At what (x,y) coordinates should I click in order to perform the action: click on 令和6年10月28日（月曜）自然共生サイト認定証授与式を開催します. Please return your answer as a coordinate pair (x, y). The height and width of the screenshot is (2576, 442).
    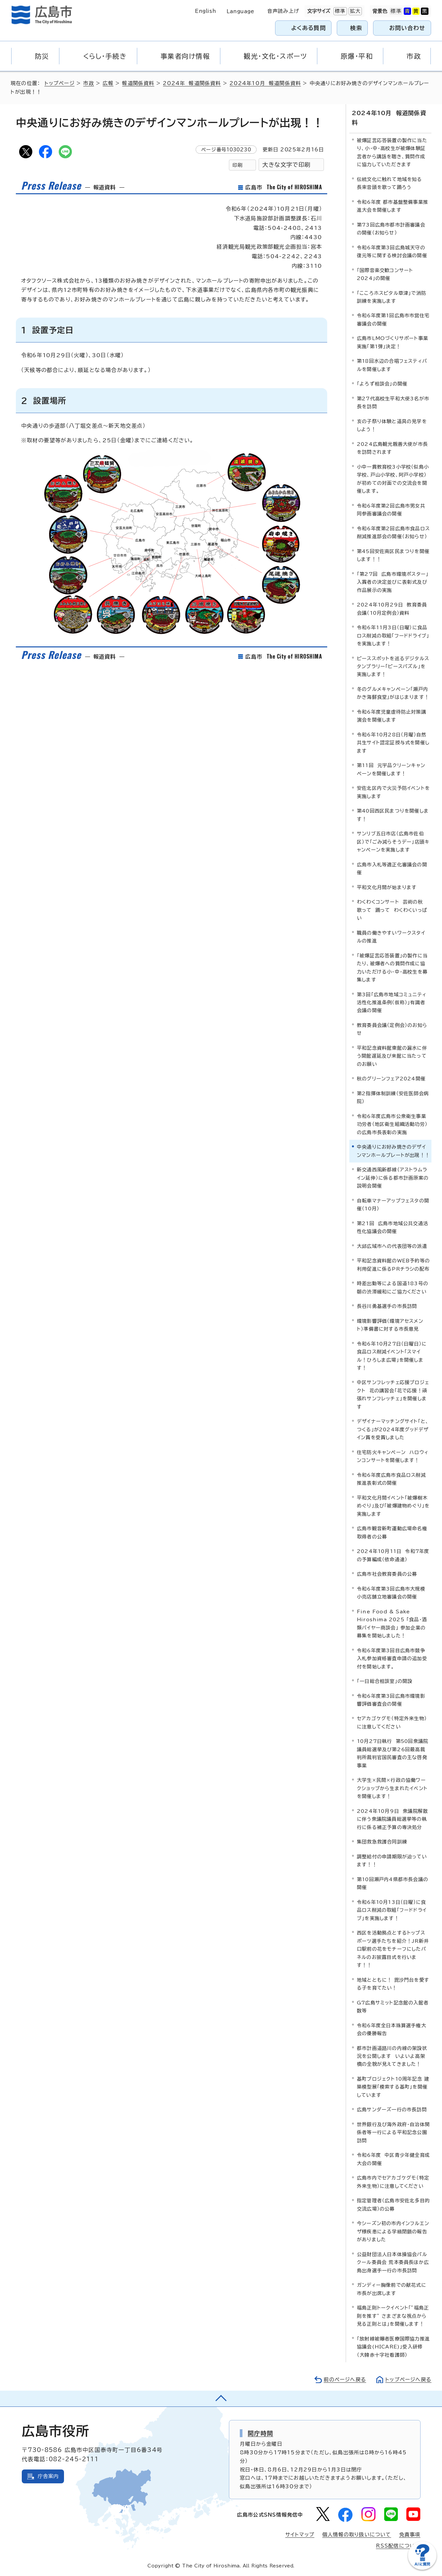
    Looking at the image, I should click on (393, 742).